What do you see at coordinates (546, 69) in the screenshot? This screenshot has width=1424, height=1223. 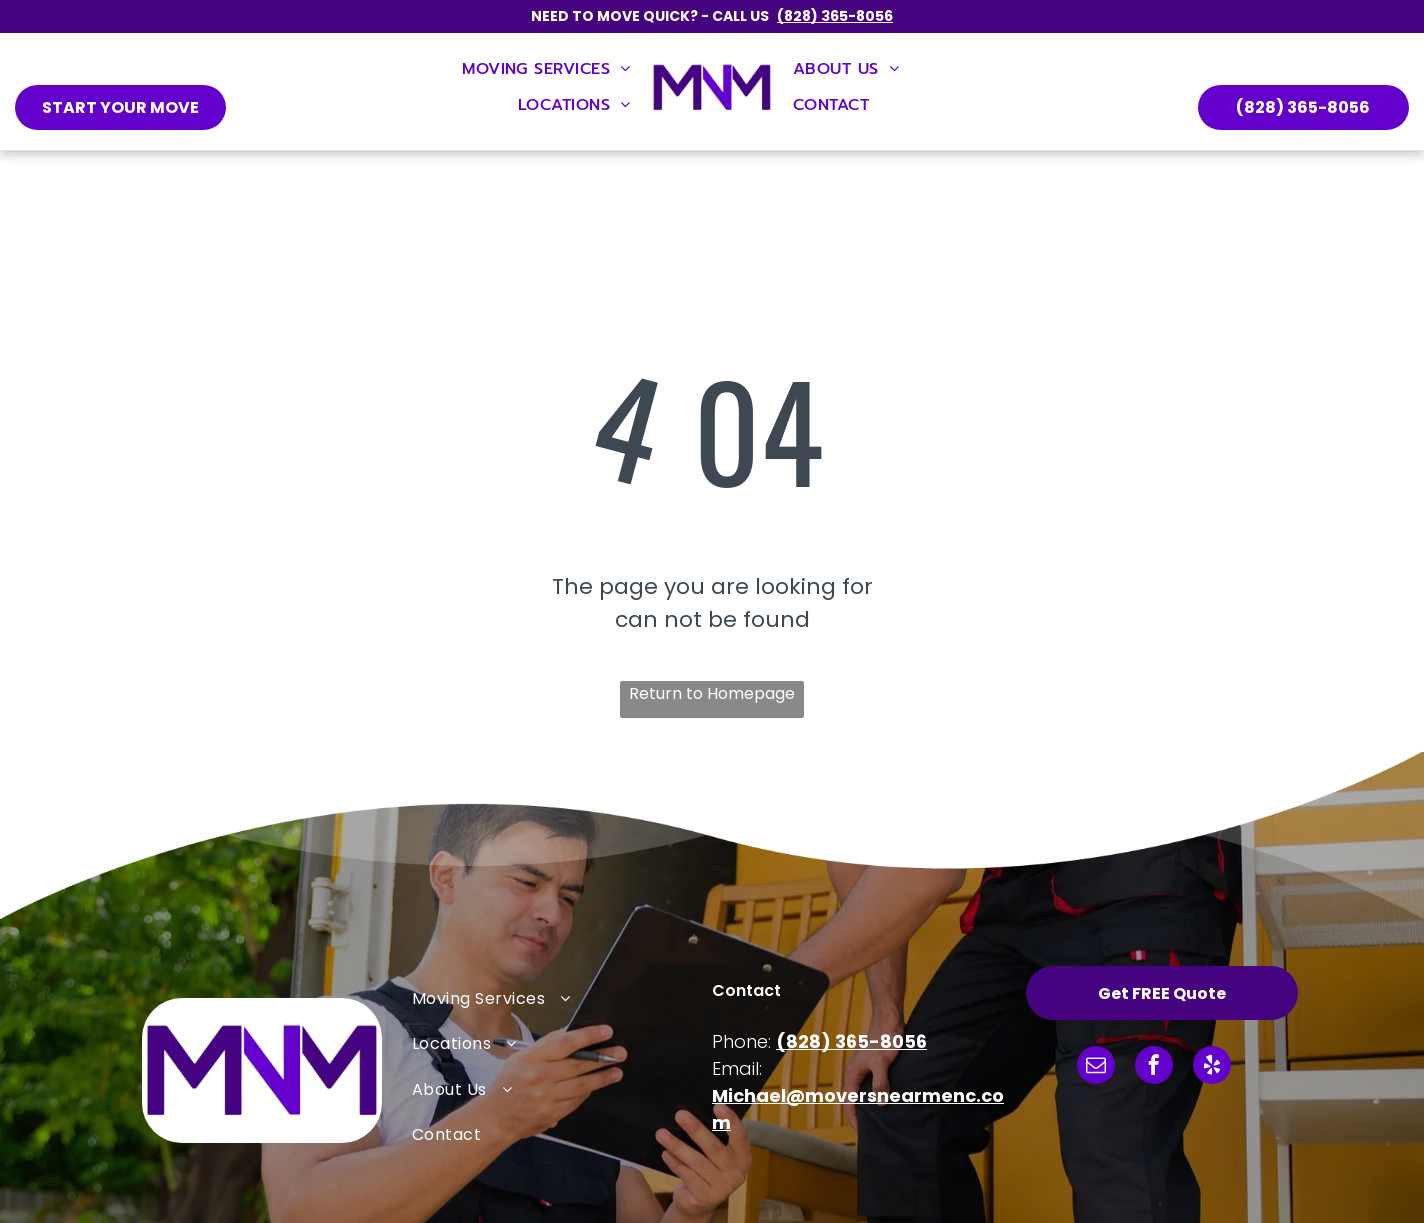 I see `[menuitem]` at bounding box center [546, 69].